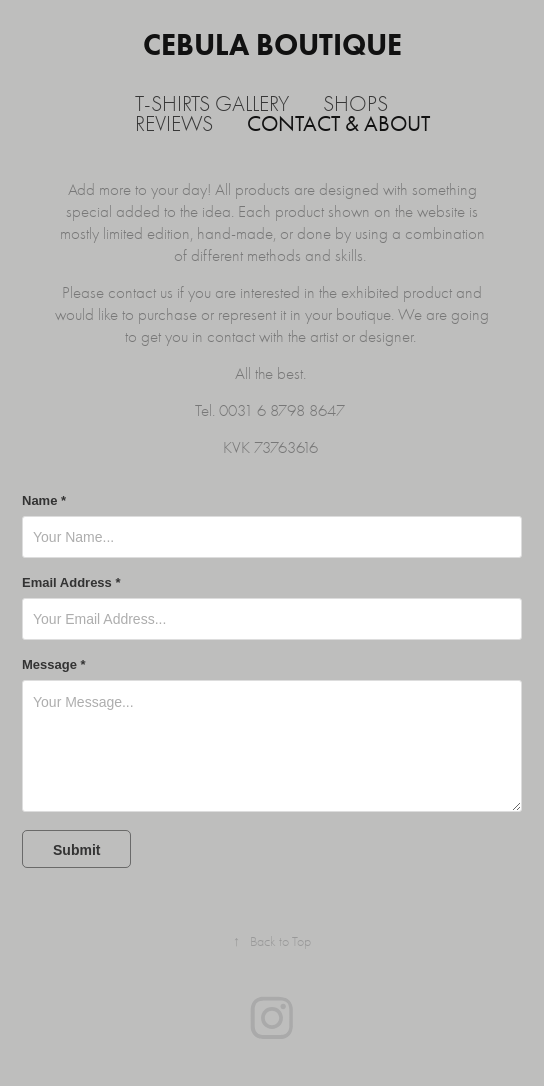 The height and width of the screenshot is (1086, 544). I want to click on Name *, so click(44, 501).